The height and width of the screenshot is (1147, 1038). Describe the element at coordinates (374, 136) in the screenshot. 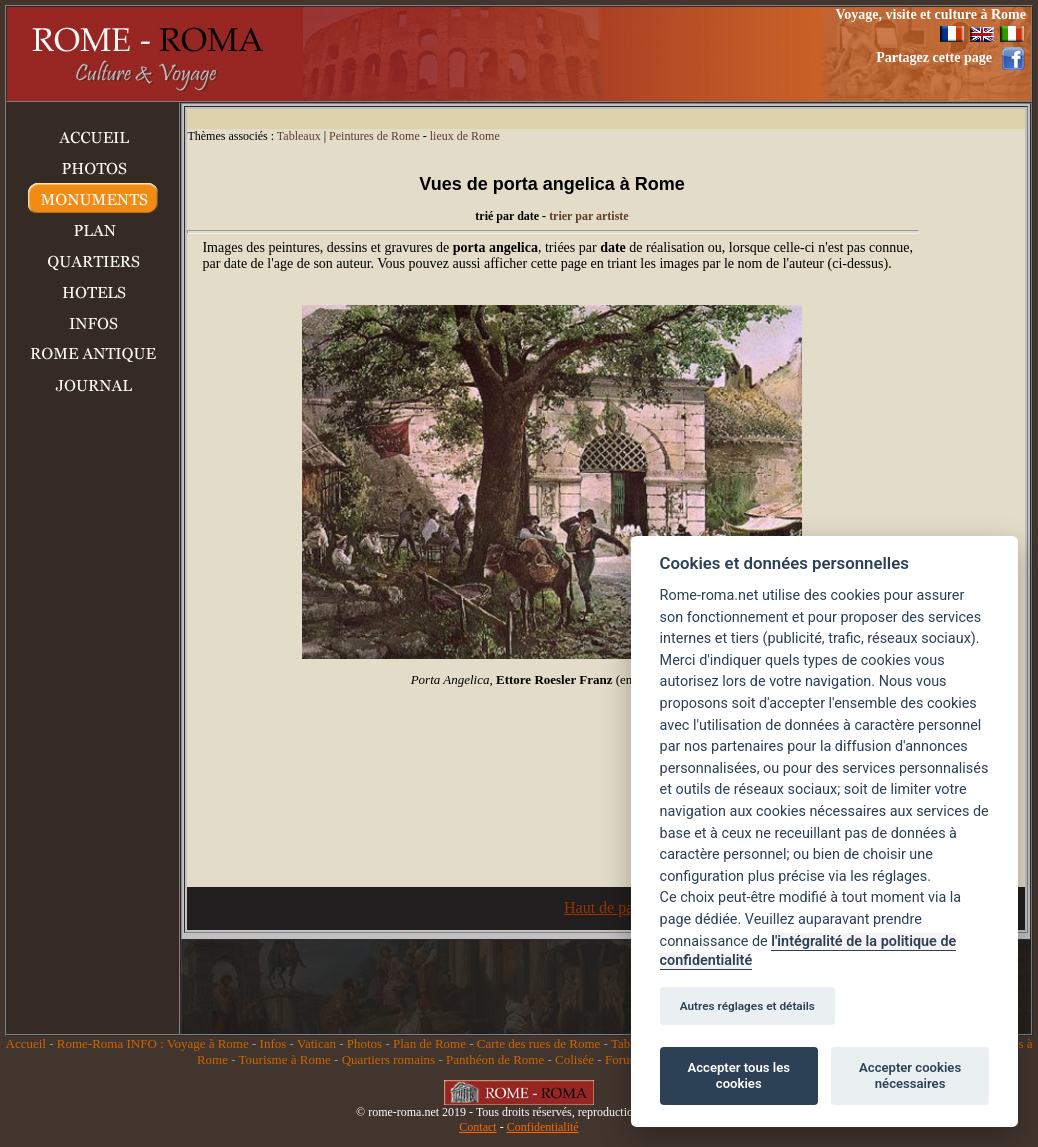

I see `Peintures de Rome` at that location.